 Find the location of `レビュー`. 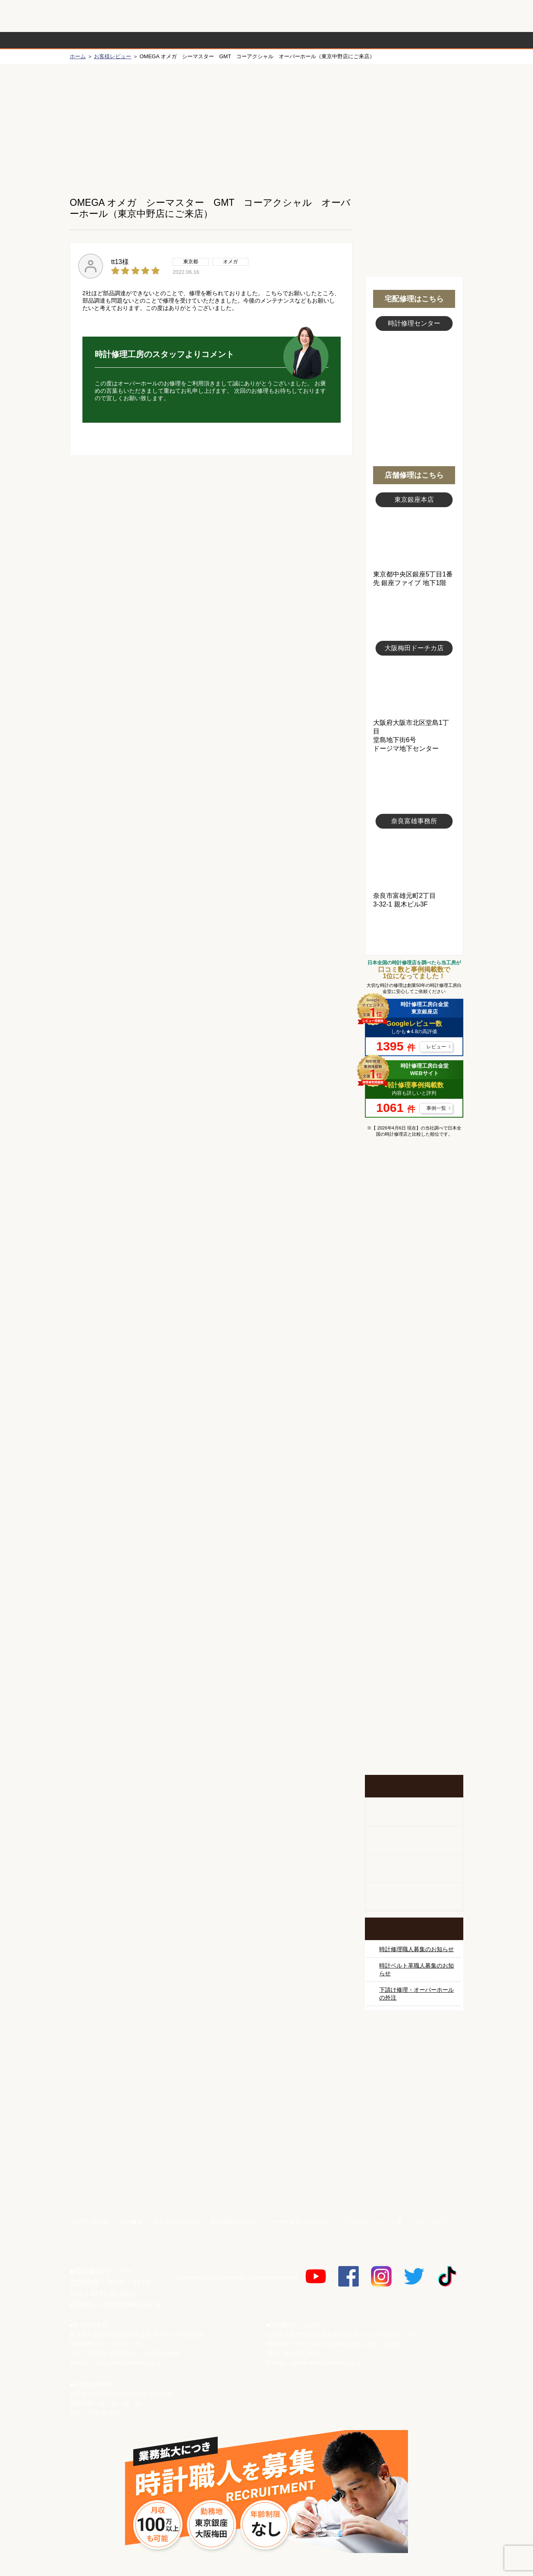

レビュー is located at coordinates (436, 1047).